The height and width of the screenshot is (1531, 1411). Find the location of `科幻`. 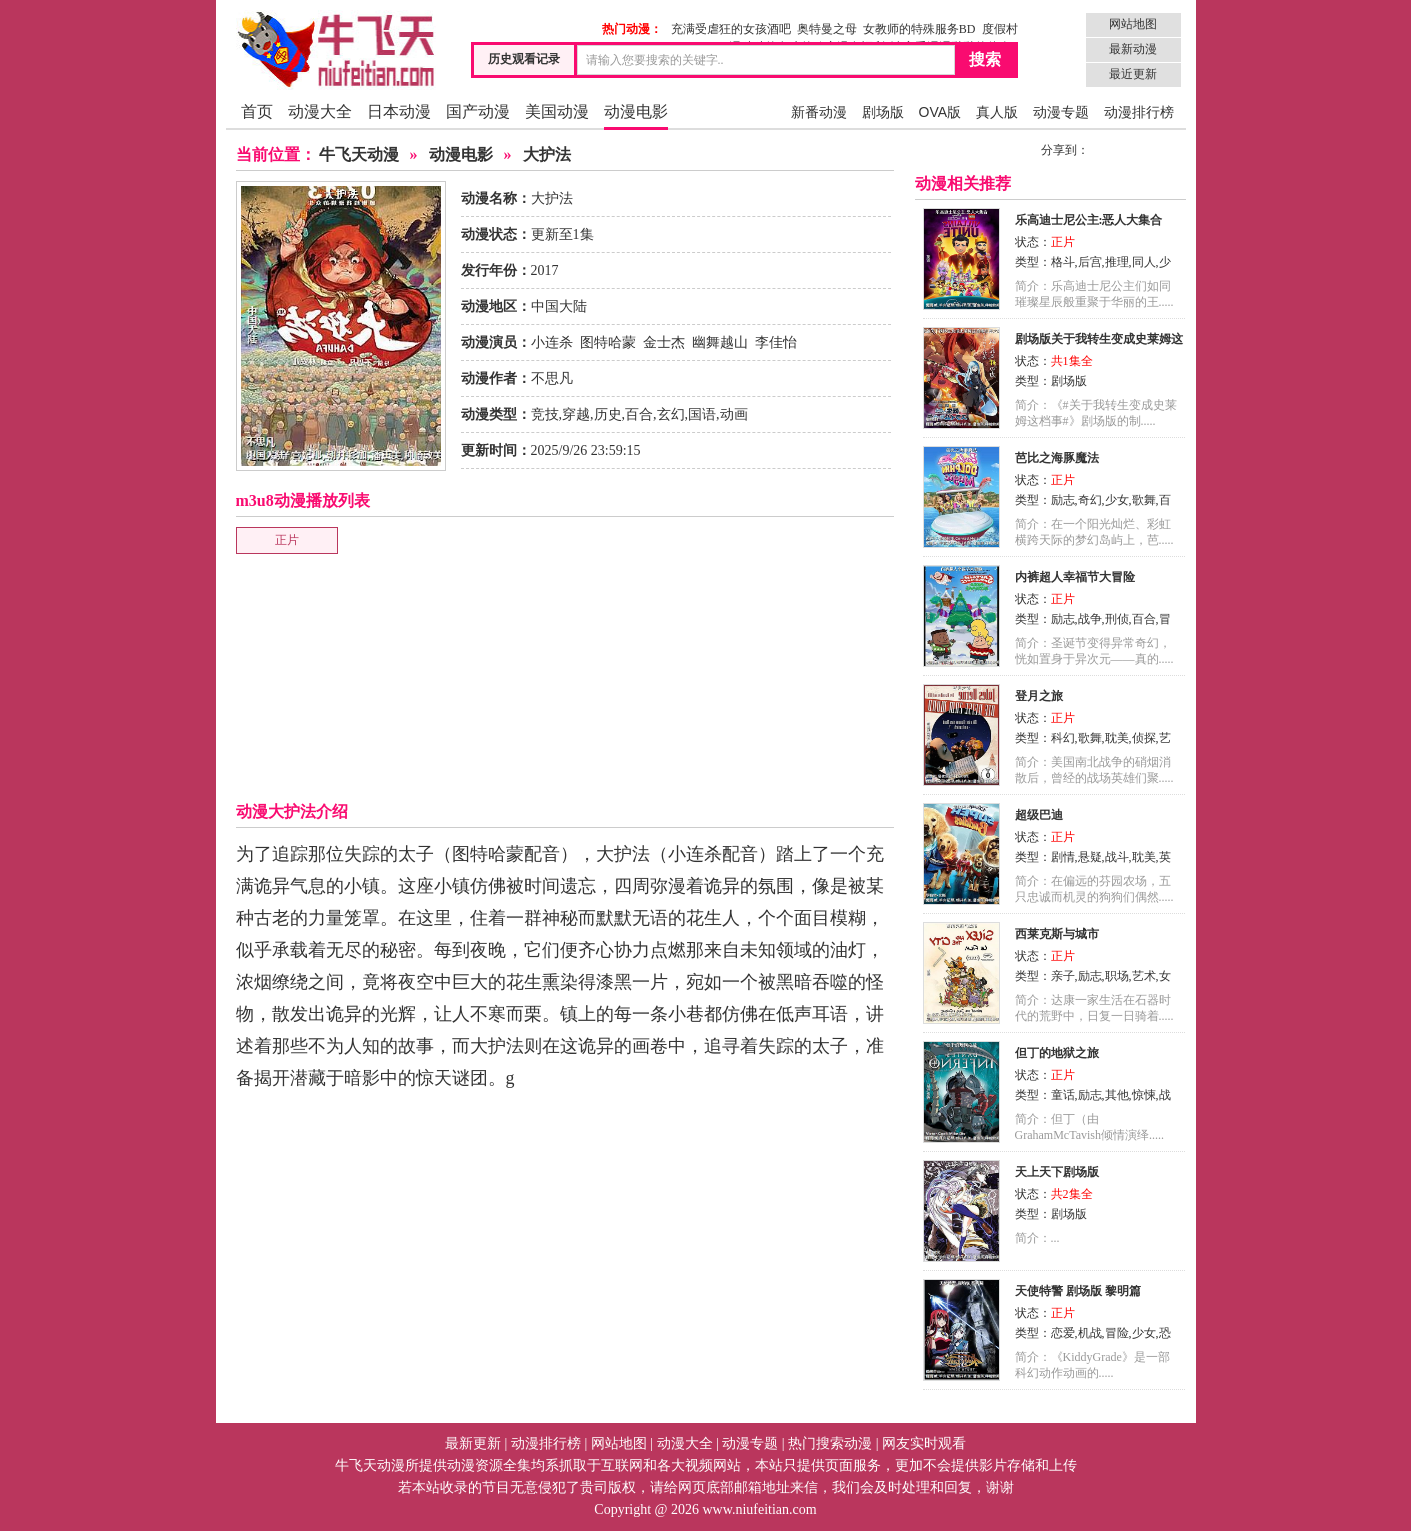

科幻 is located at coordinates (1063, 738).